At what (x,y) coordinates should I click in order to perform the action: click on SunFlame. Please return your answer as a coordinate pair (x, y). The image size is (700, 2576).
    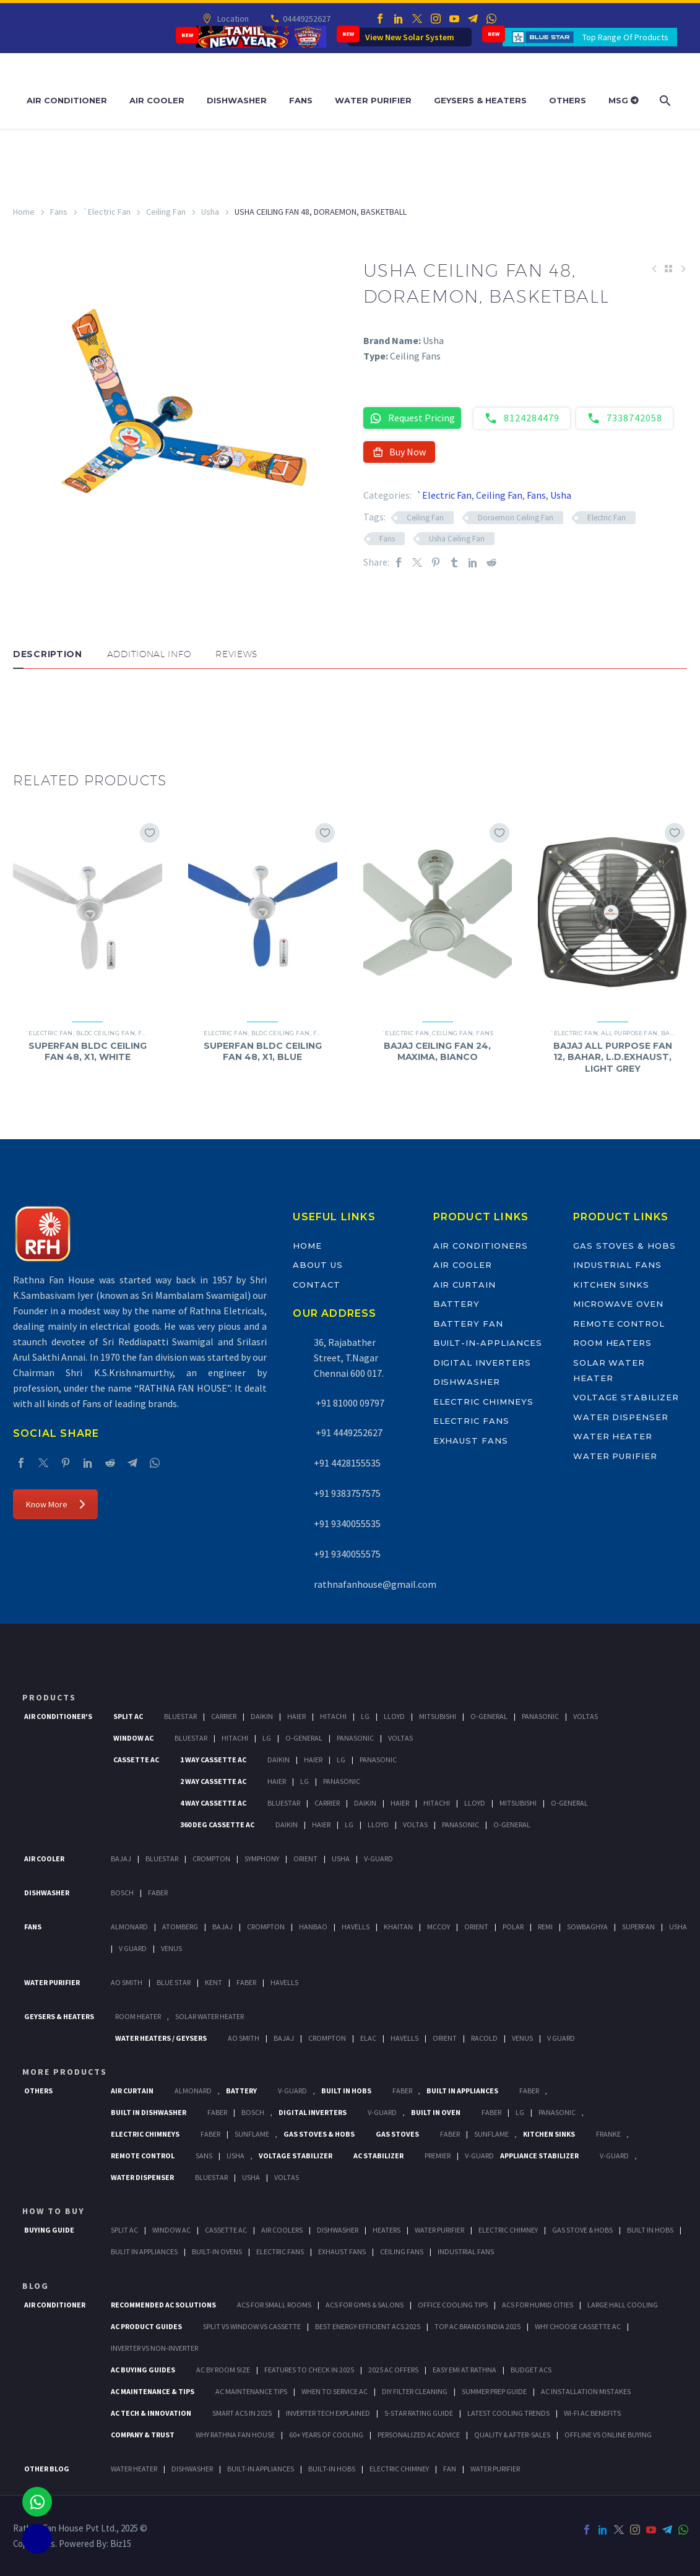
    Looking at the image, I should click on (252, 2134).